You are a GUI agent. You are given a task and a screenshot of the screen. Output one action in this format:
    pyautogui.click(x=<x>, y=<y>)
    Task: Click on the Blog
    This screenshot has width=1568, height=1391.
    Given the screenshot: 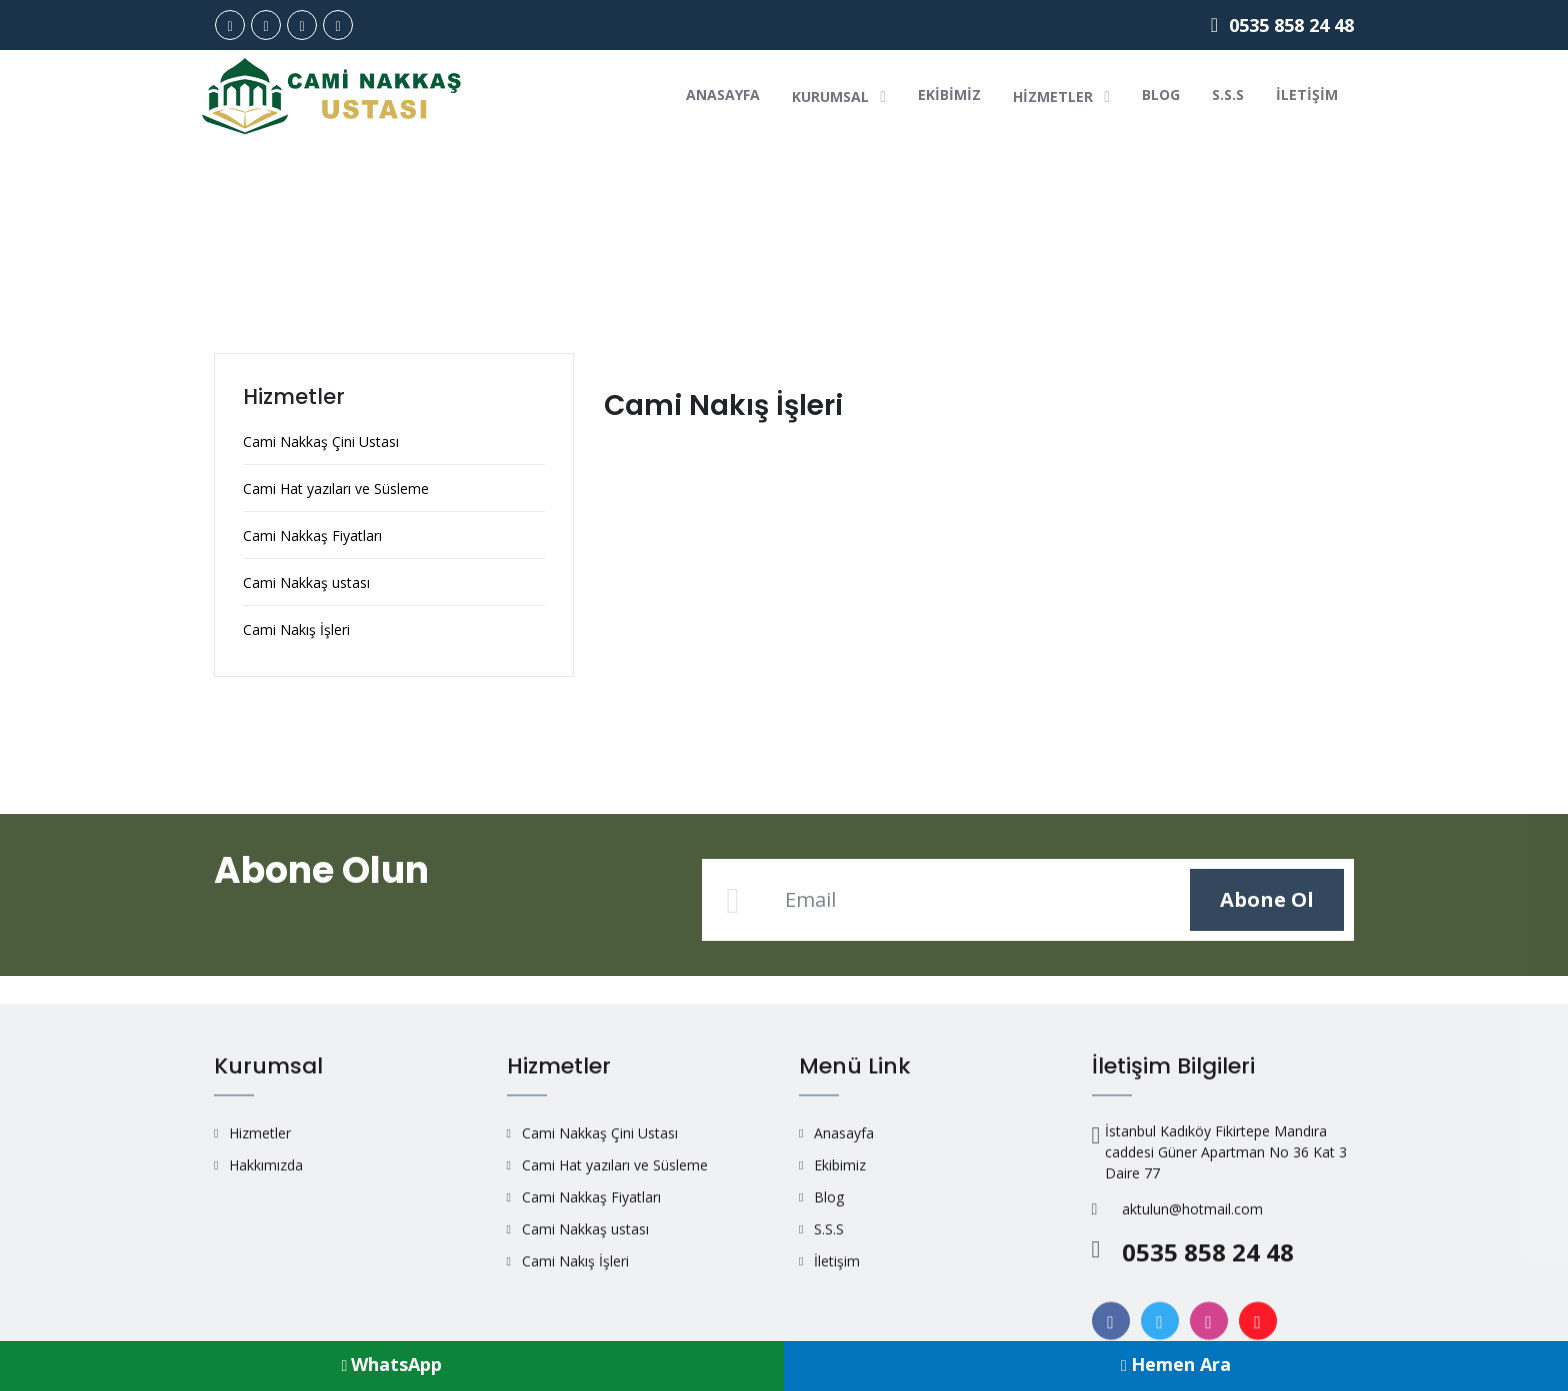 What is the action you would take?
    pyautogui.click(x=1161, y=94)
    